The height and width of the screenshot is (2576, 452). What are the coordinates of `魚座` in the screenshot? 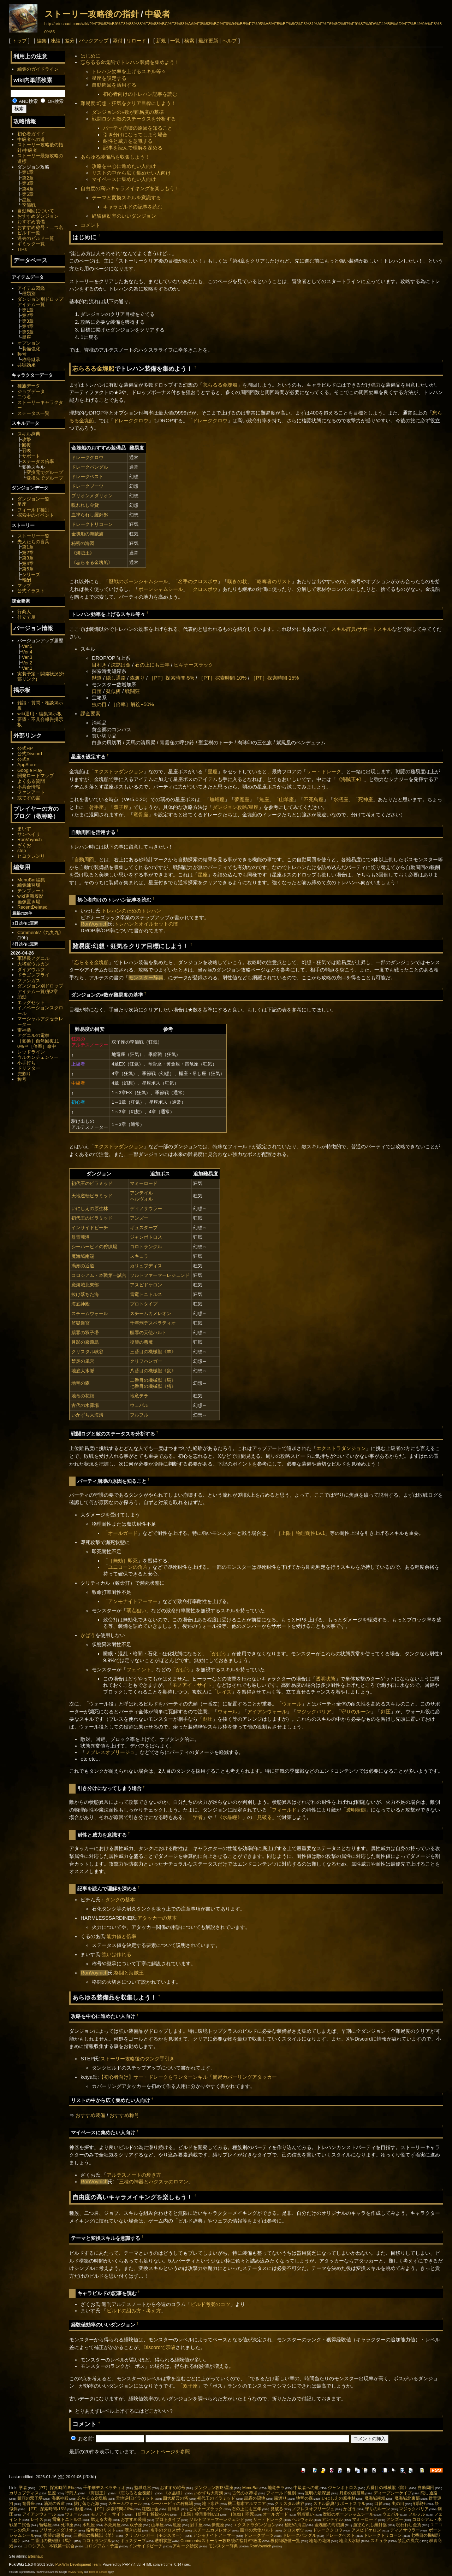 It's located at (264, 799).